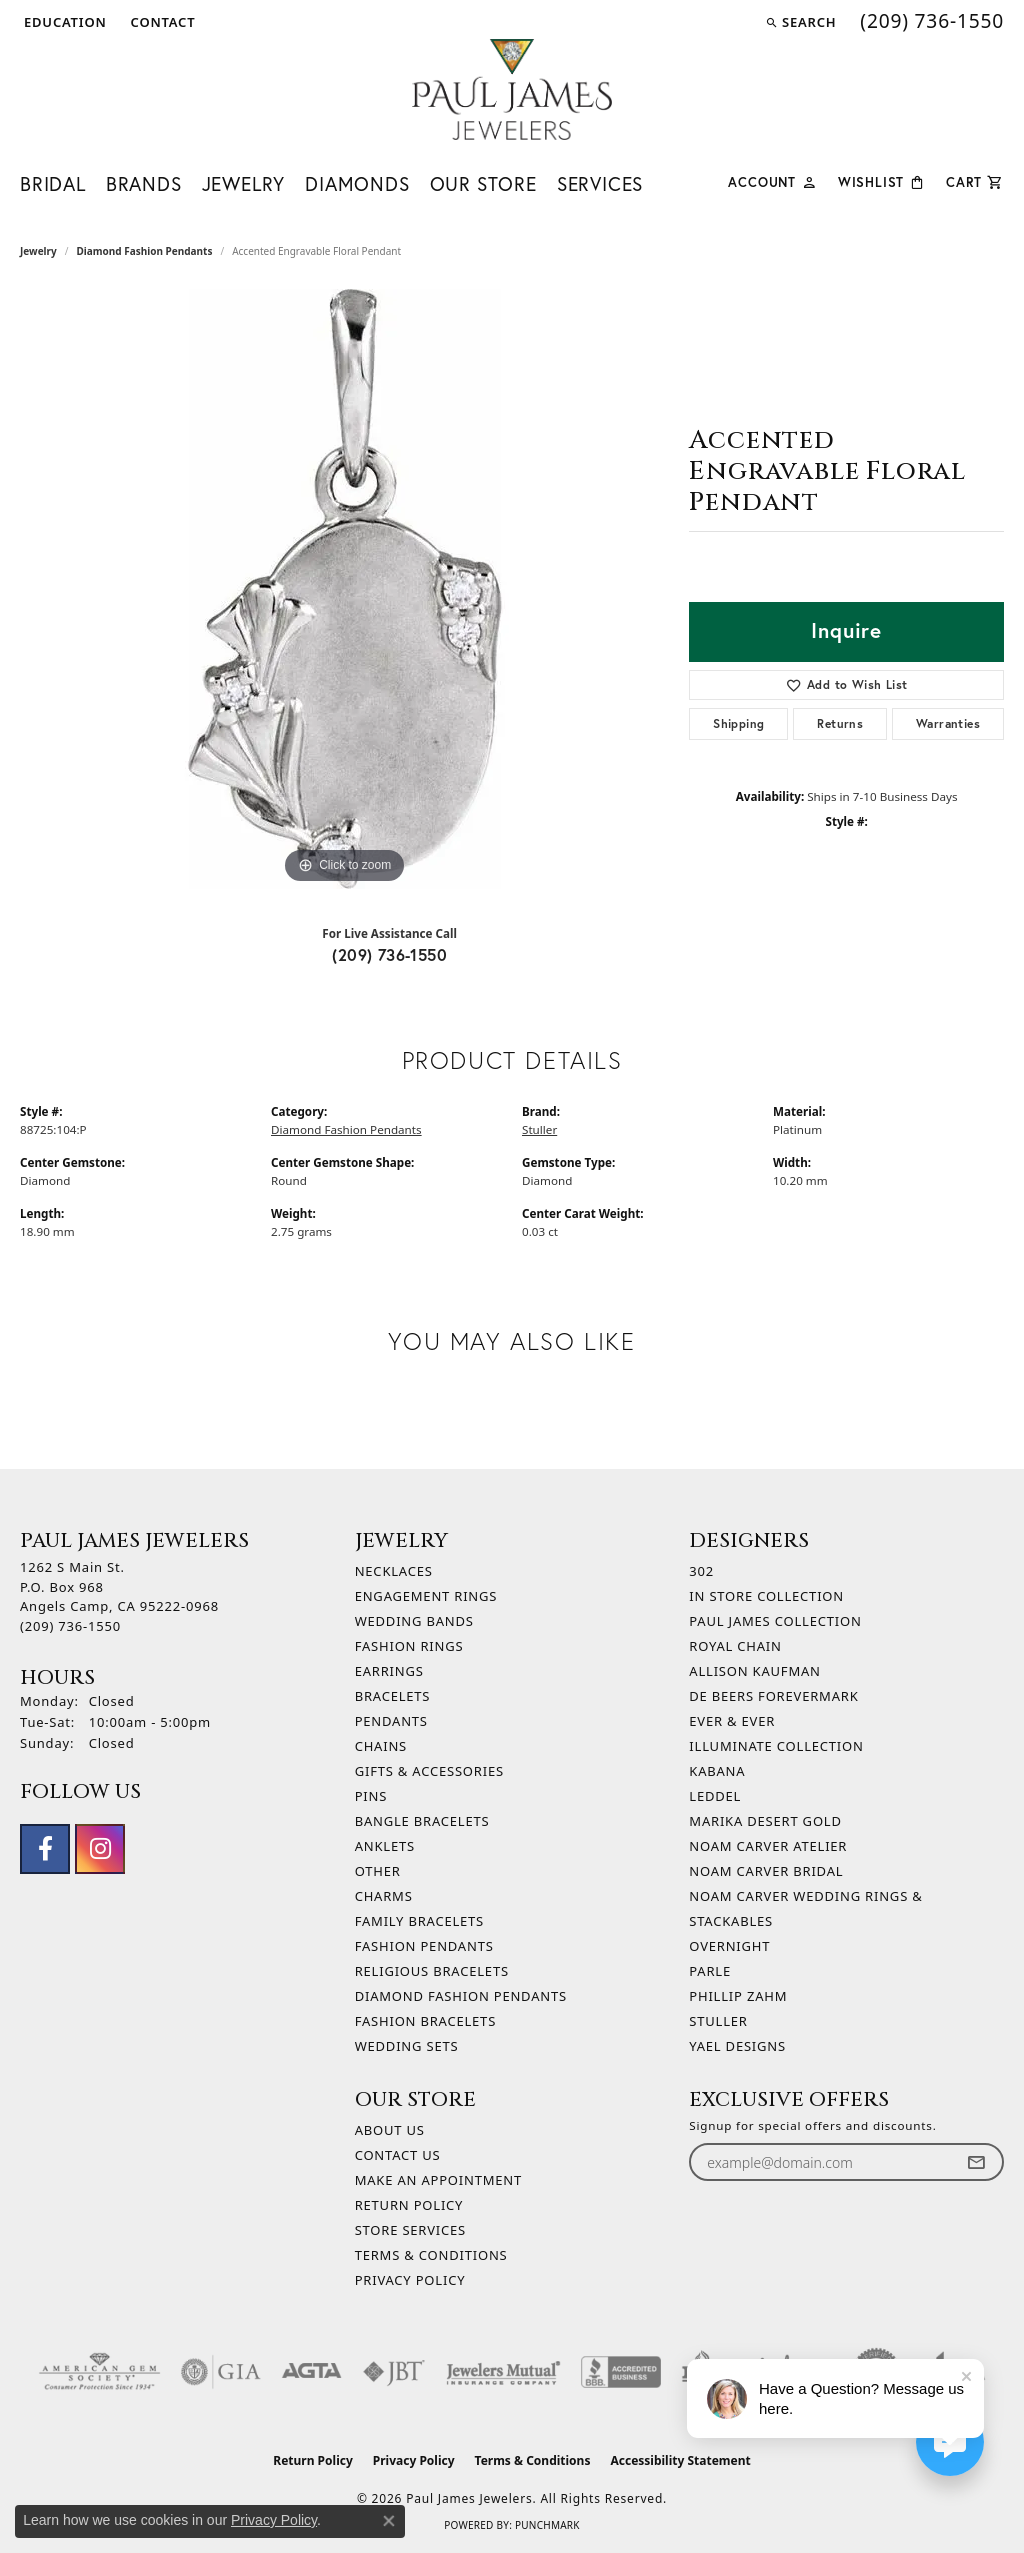 The width and height of the screenshot is (1024, 2553). I want to click on Diamond Fashion Pendants [menuitem], so click(461, 1996).